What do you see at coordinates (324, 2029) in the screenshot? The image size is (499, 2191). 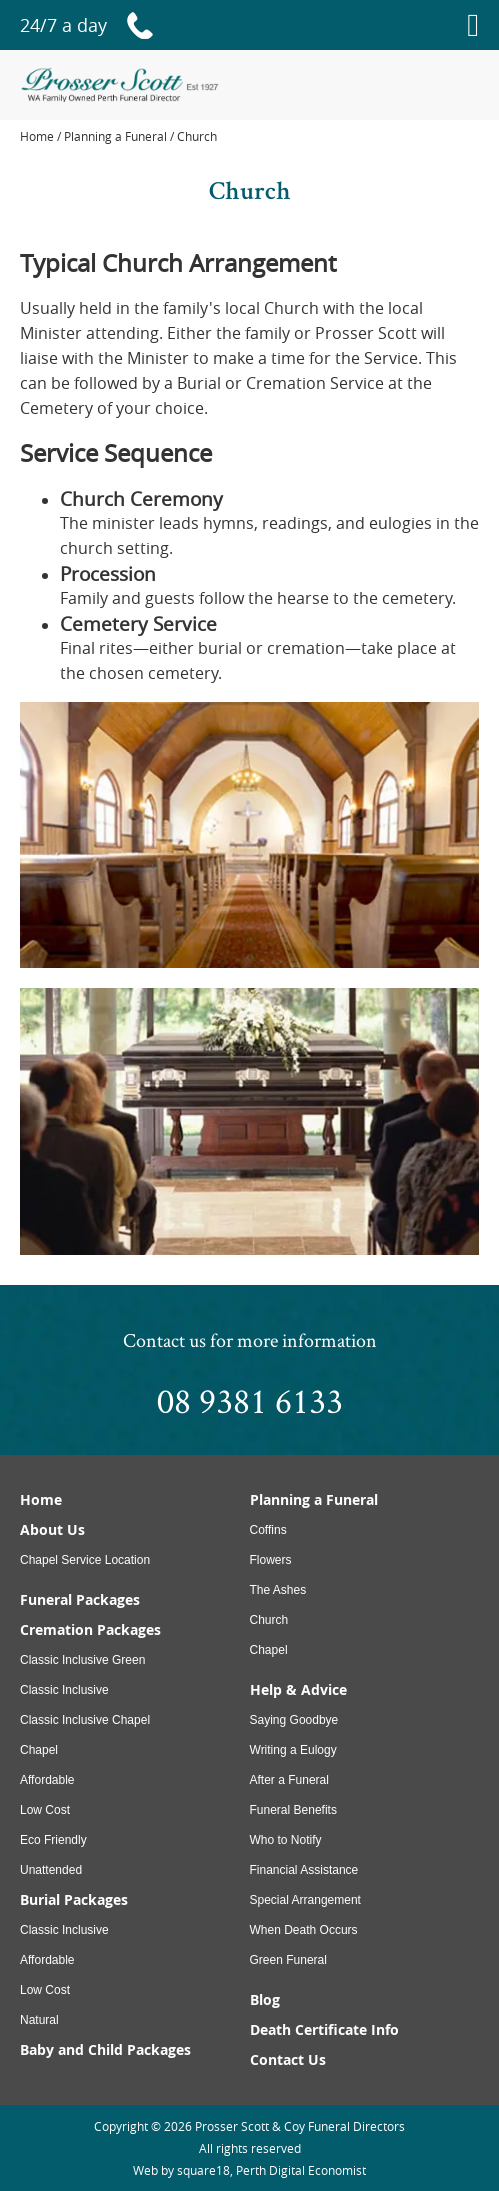 I see `Death Certificate Info` at bounding box center [324, 2029].